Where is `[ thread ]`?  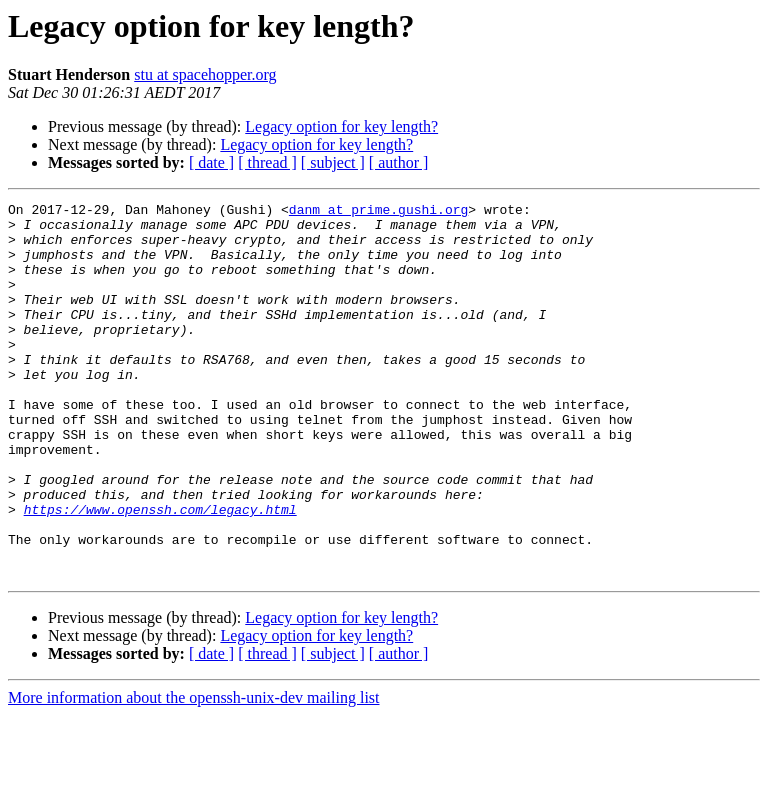 [ thread ] is located at coordinates (267, 162).